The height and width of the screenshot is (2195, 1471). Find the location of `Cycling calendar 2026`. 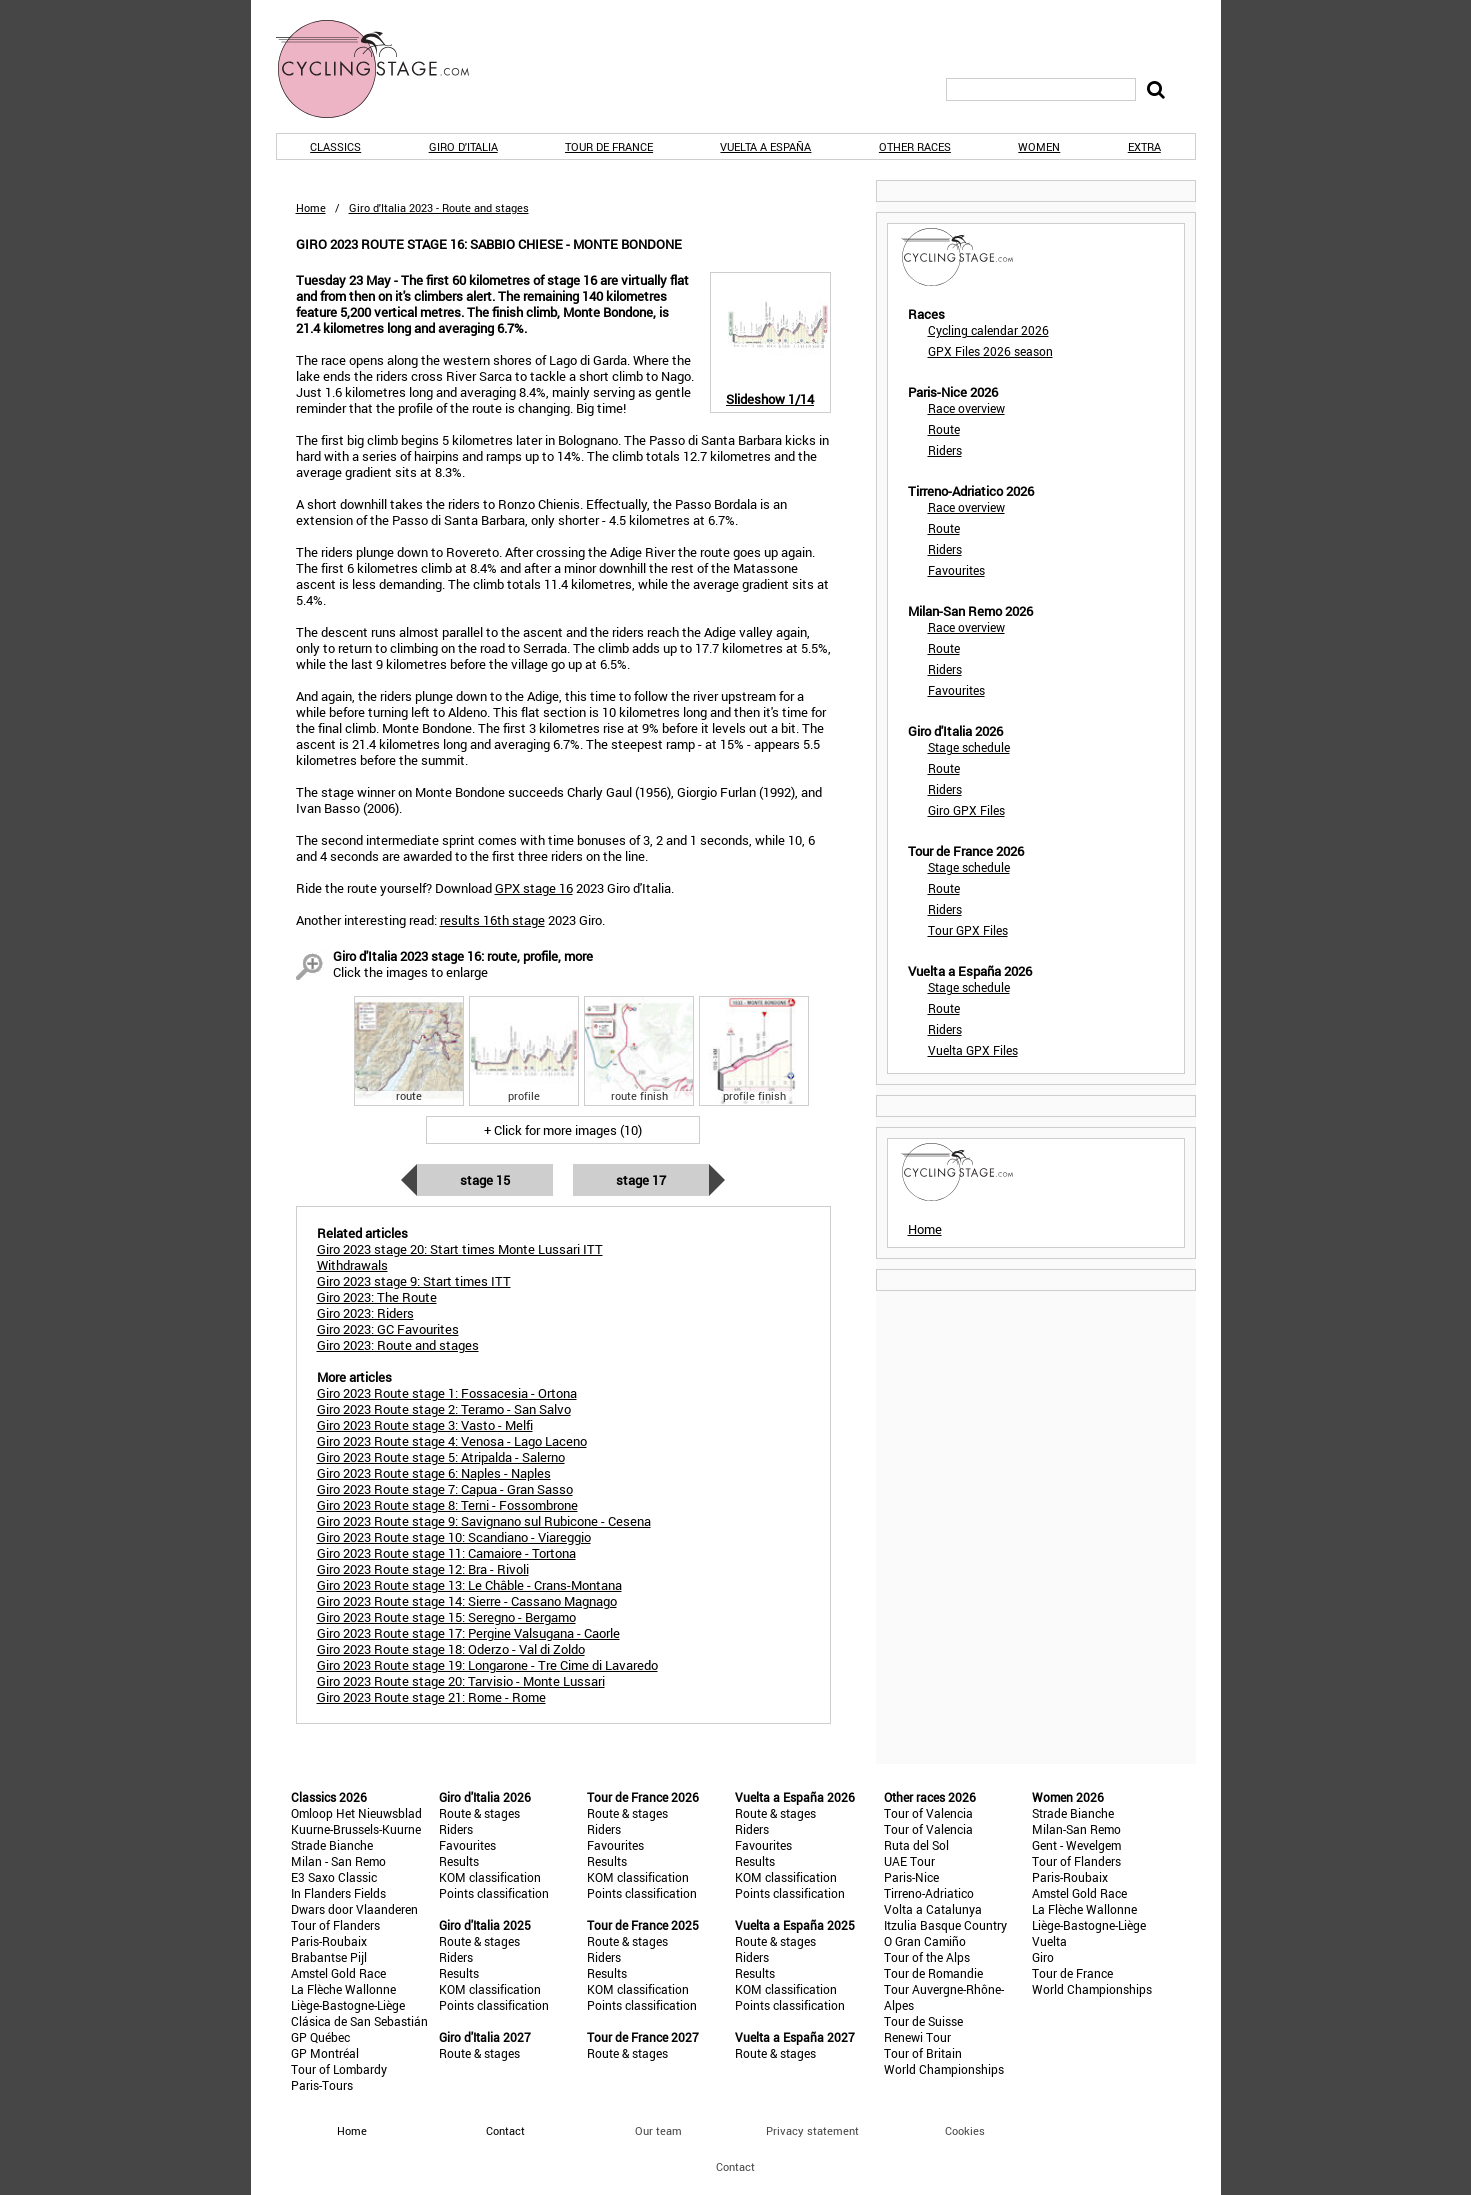

Cycling calendar 2026 is located at coordinates (988, 330).